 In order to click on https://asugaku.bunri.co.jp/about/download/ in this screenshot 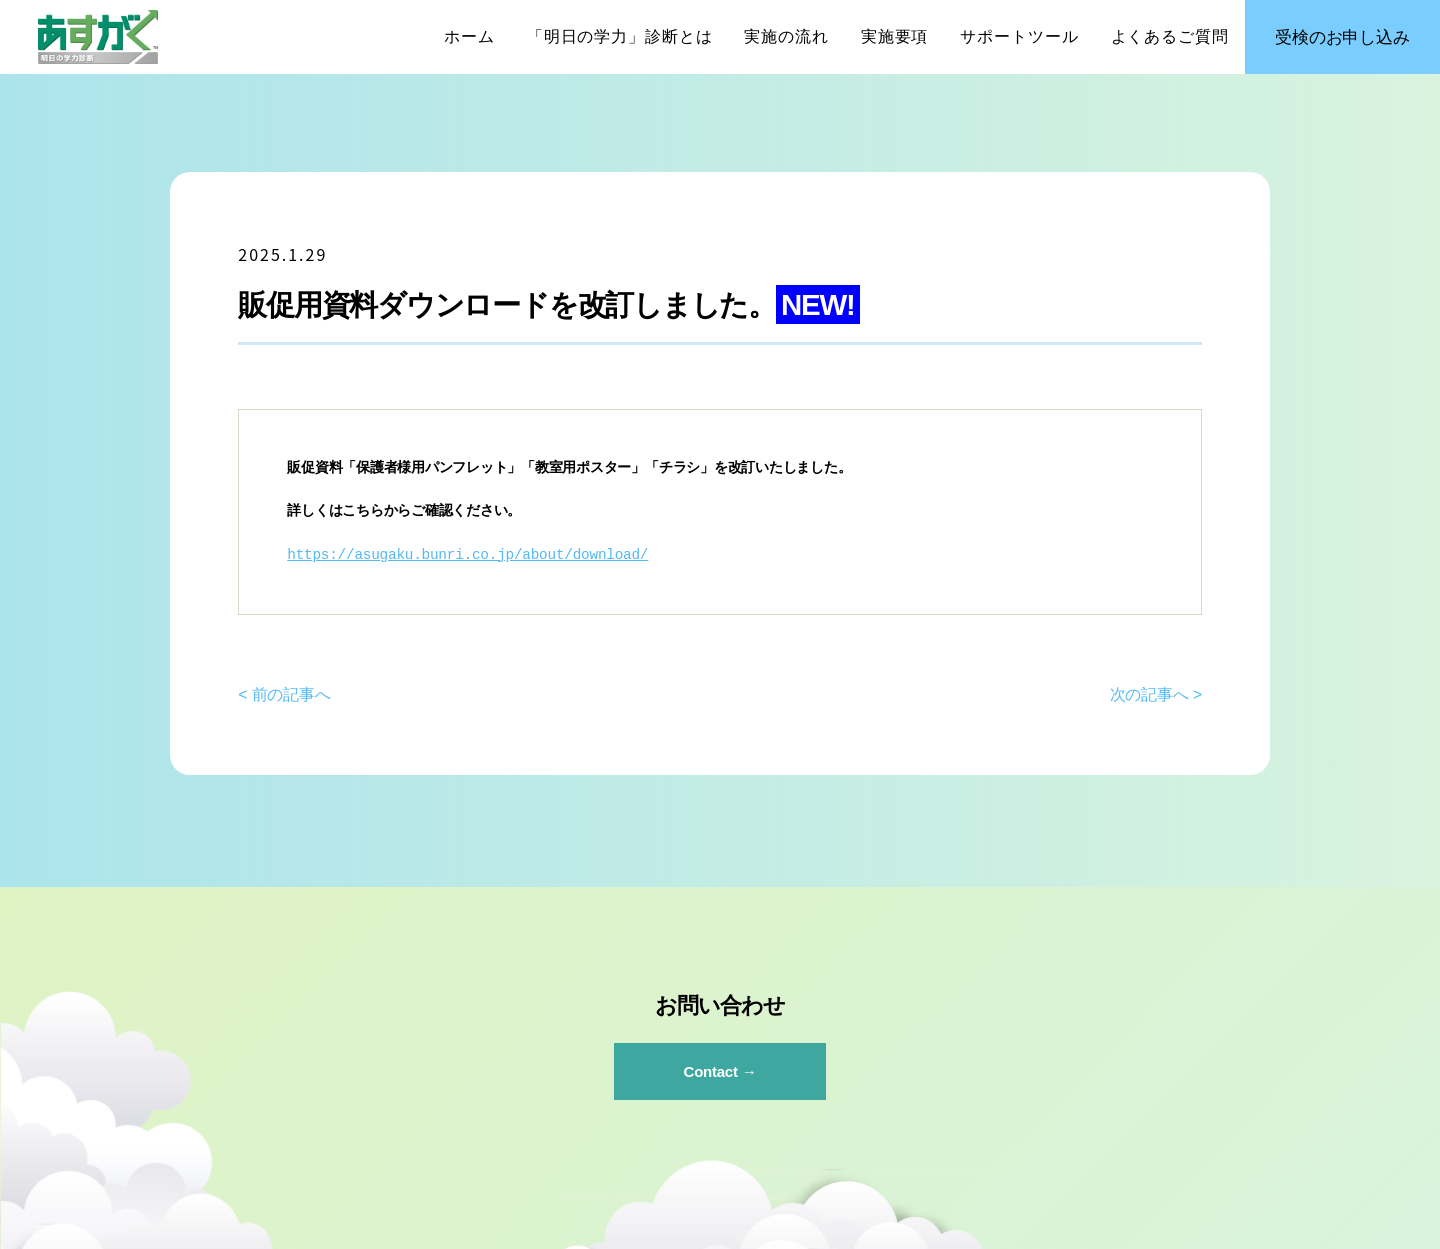, I will do `click(467, 555)`.